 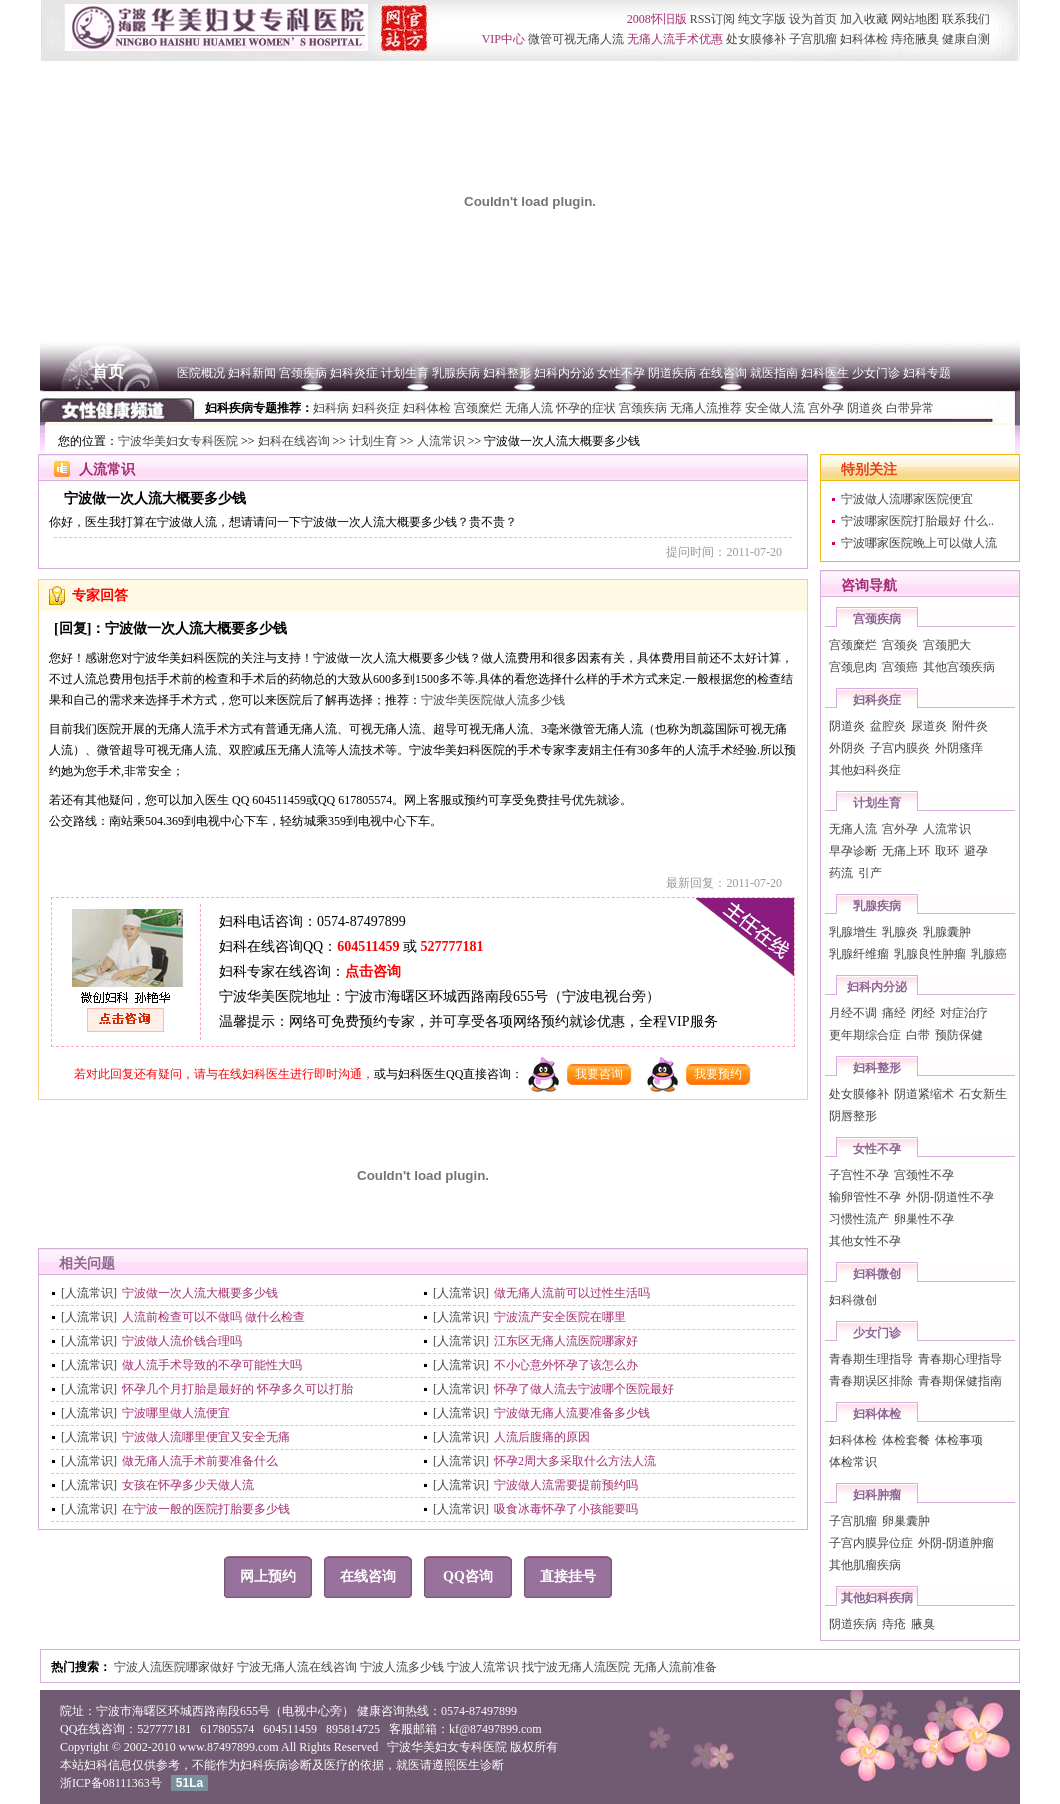 I want to click on 体检事项, so click(x=959, y=1440).